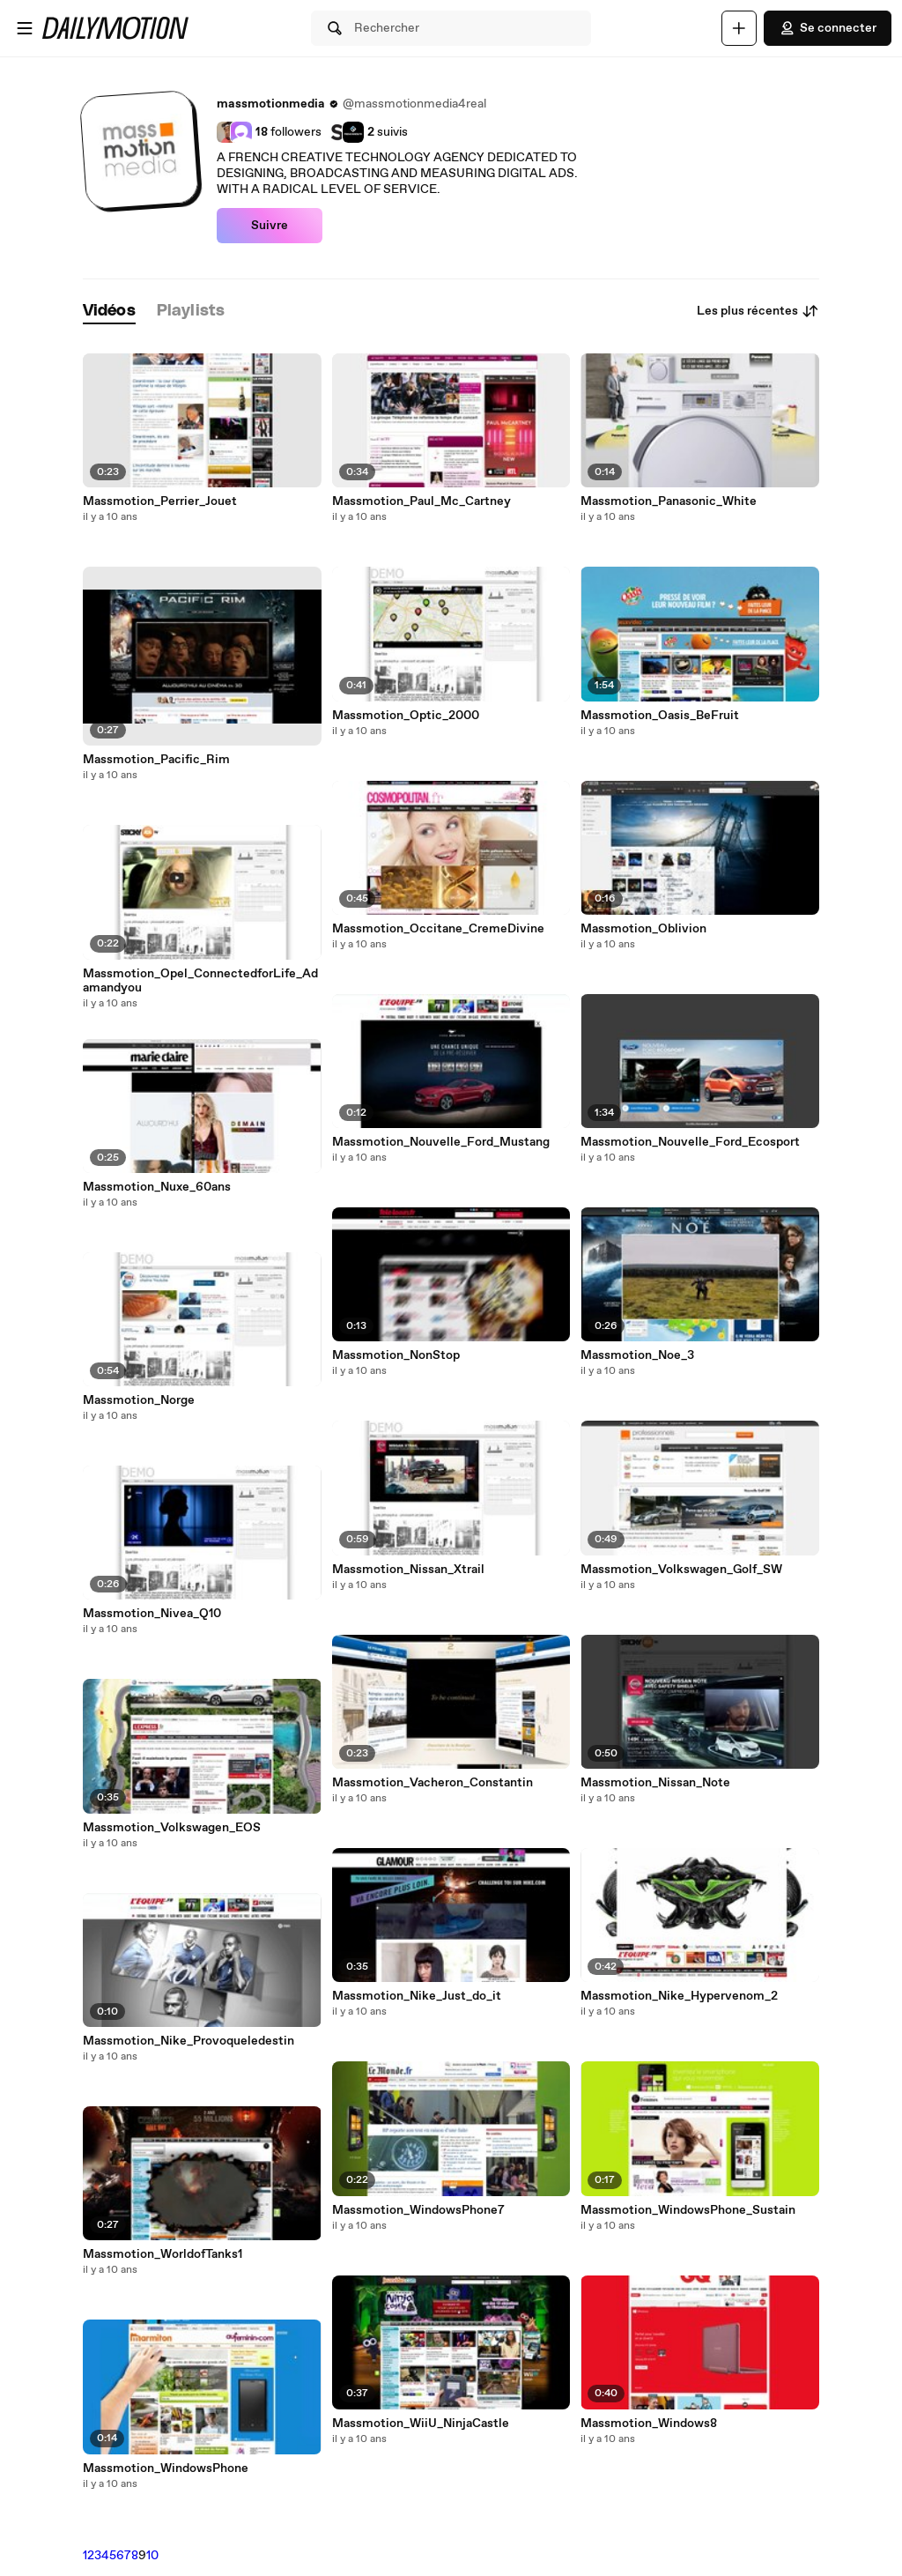 Image resolution: width=902 pixels, height=2576 pixels. What do you see at coordinates (405, 716) in the screenshot?
I see `Massmotion_Optic_2000` at bounding box center [405, 716].